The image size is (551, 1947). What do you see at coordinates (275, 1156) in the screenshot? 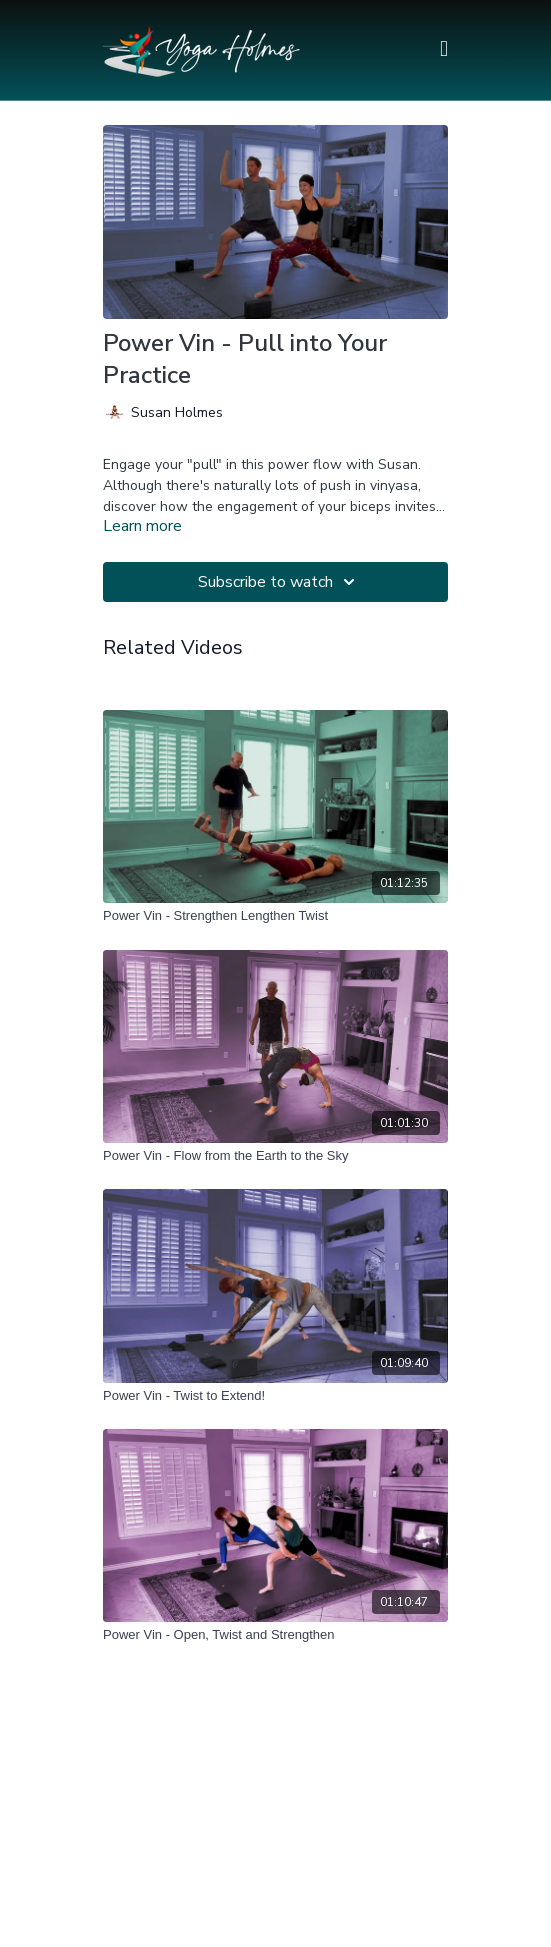
I see `[Power Vin - Flow from the Earth to the Sky]` at bounding box center [275, 1156].